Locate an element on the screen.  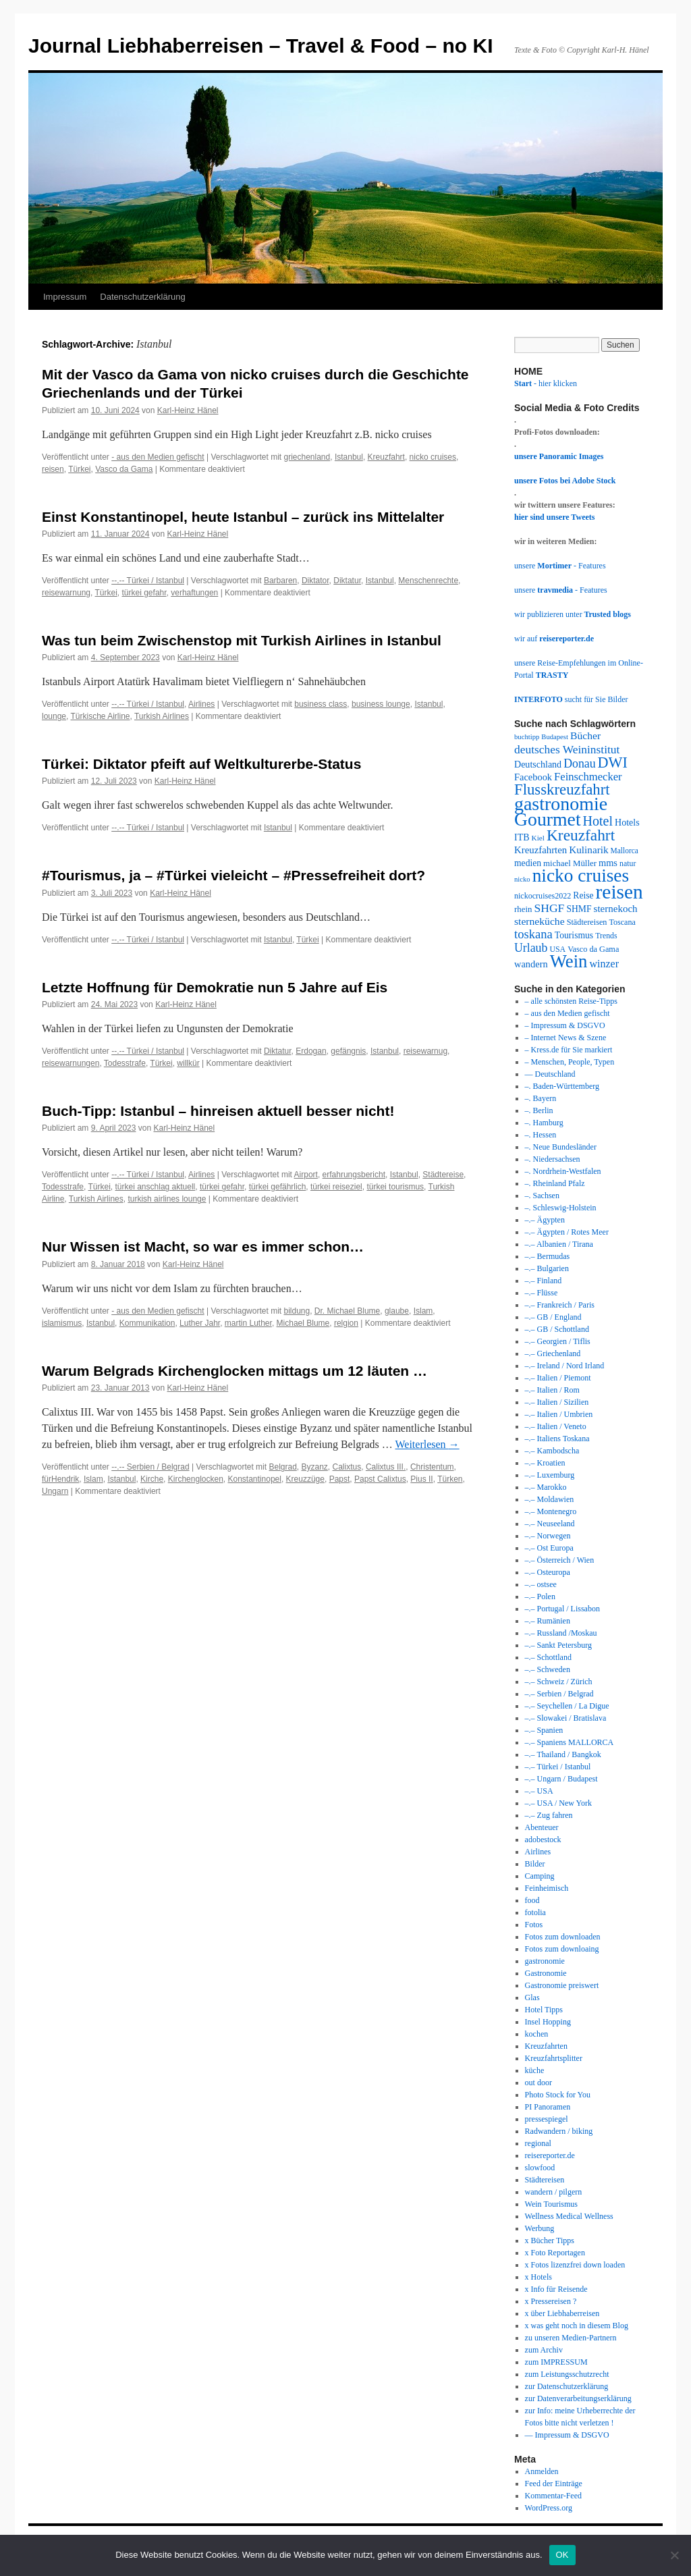
Impressum is located at coordinates (64, 297).